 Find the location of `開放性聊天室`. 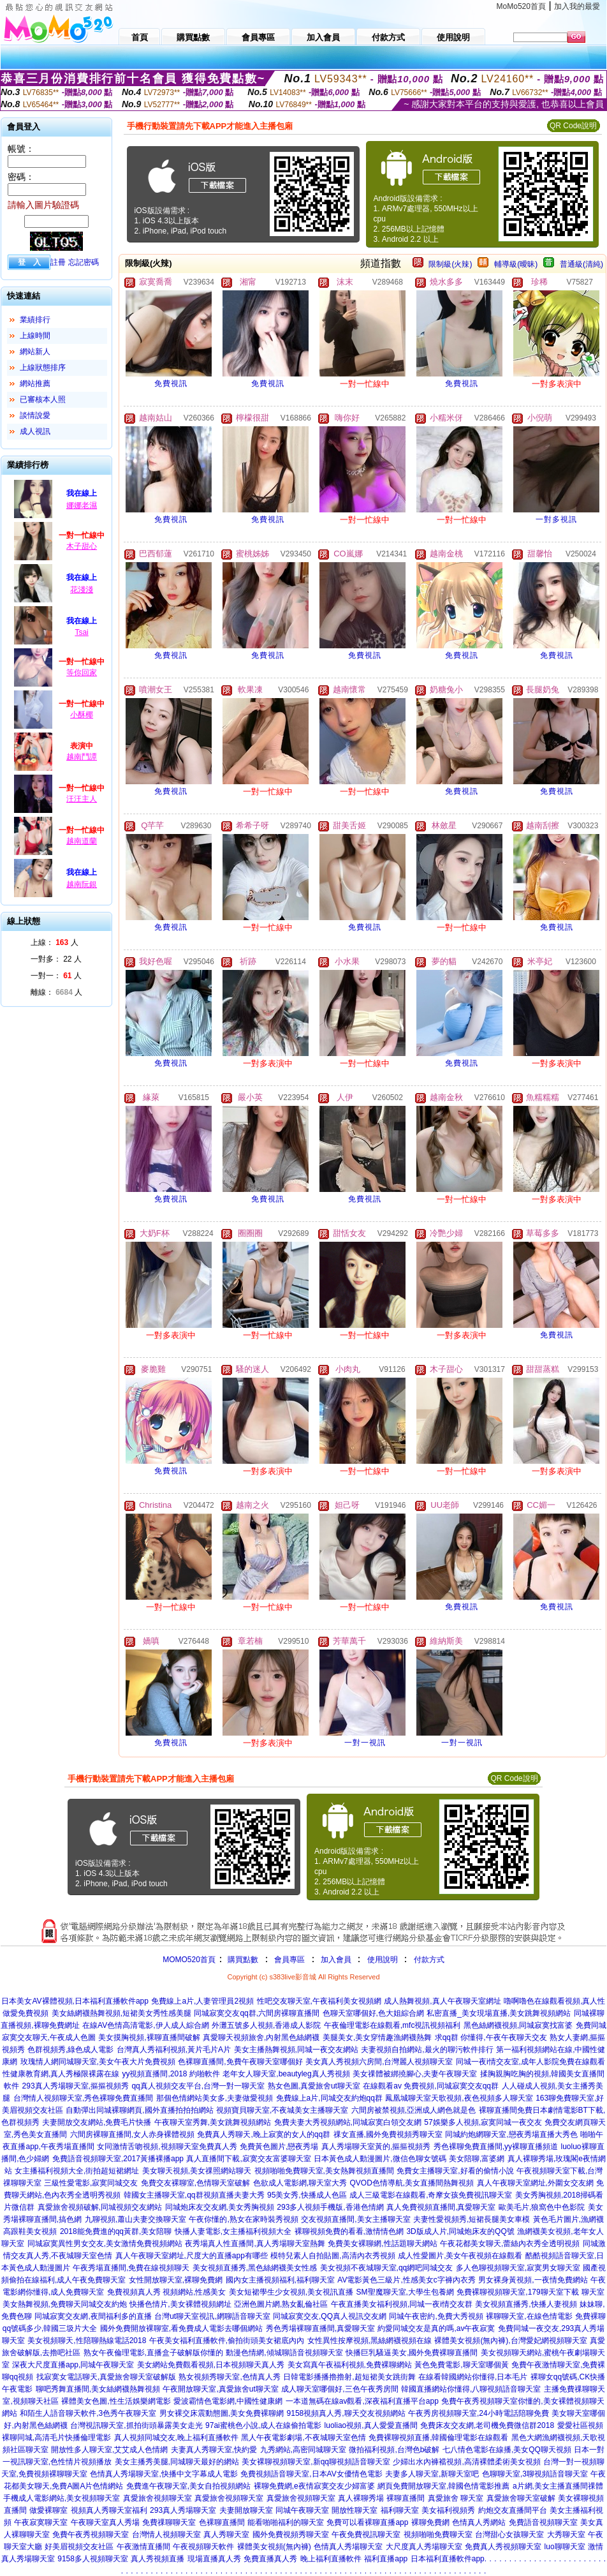

開放性聊天室 is located at coordinates (354, 2510).